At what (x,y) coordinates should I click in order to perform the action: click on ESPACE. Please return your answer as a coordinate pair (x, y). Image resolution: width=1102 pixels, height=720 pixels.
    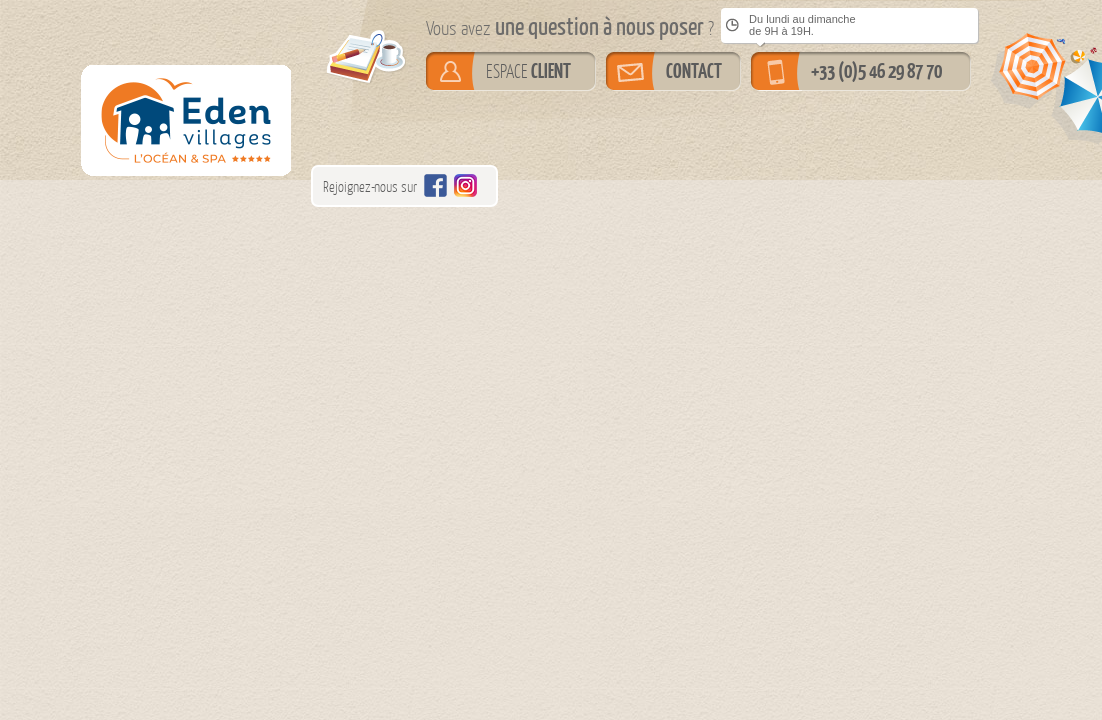
    Looking at the image, I should click on (528, 71).